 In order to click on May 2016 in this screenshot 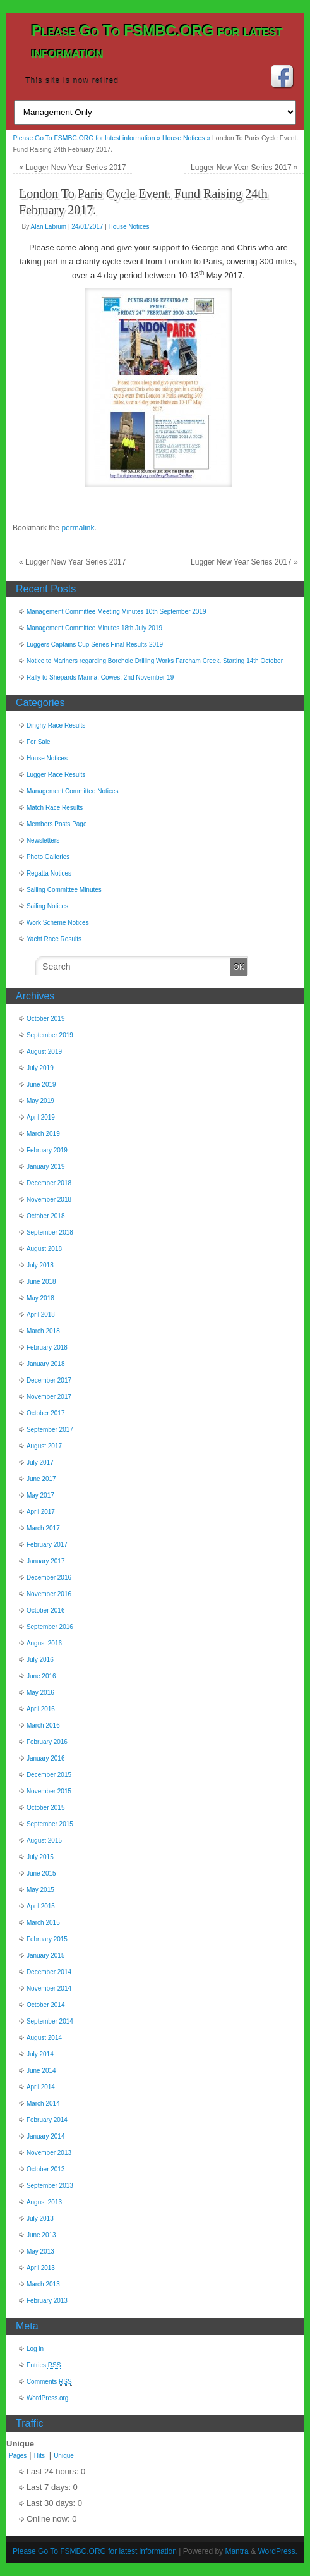, I will do `click(40, 1692)`.